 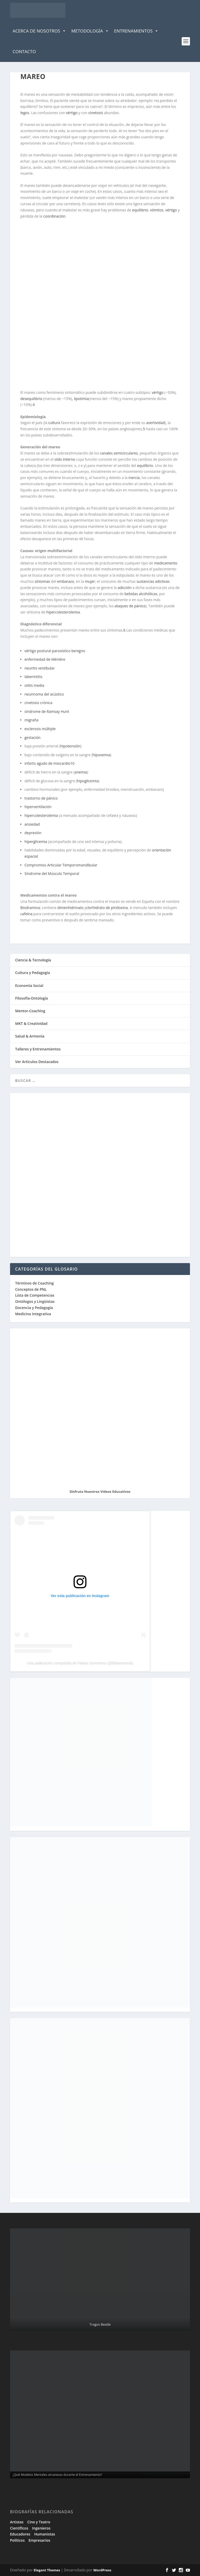 I want to click on Ciencia & Tecnología, so click(x=33, y=960).